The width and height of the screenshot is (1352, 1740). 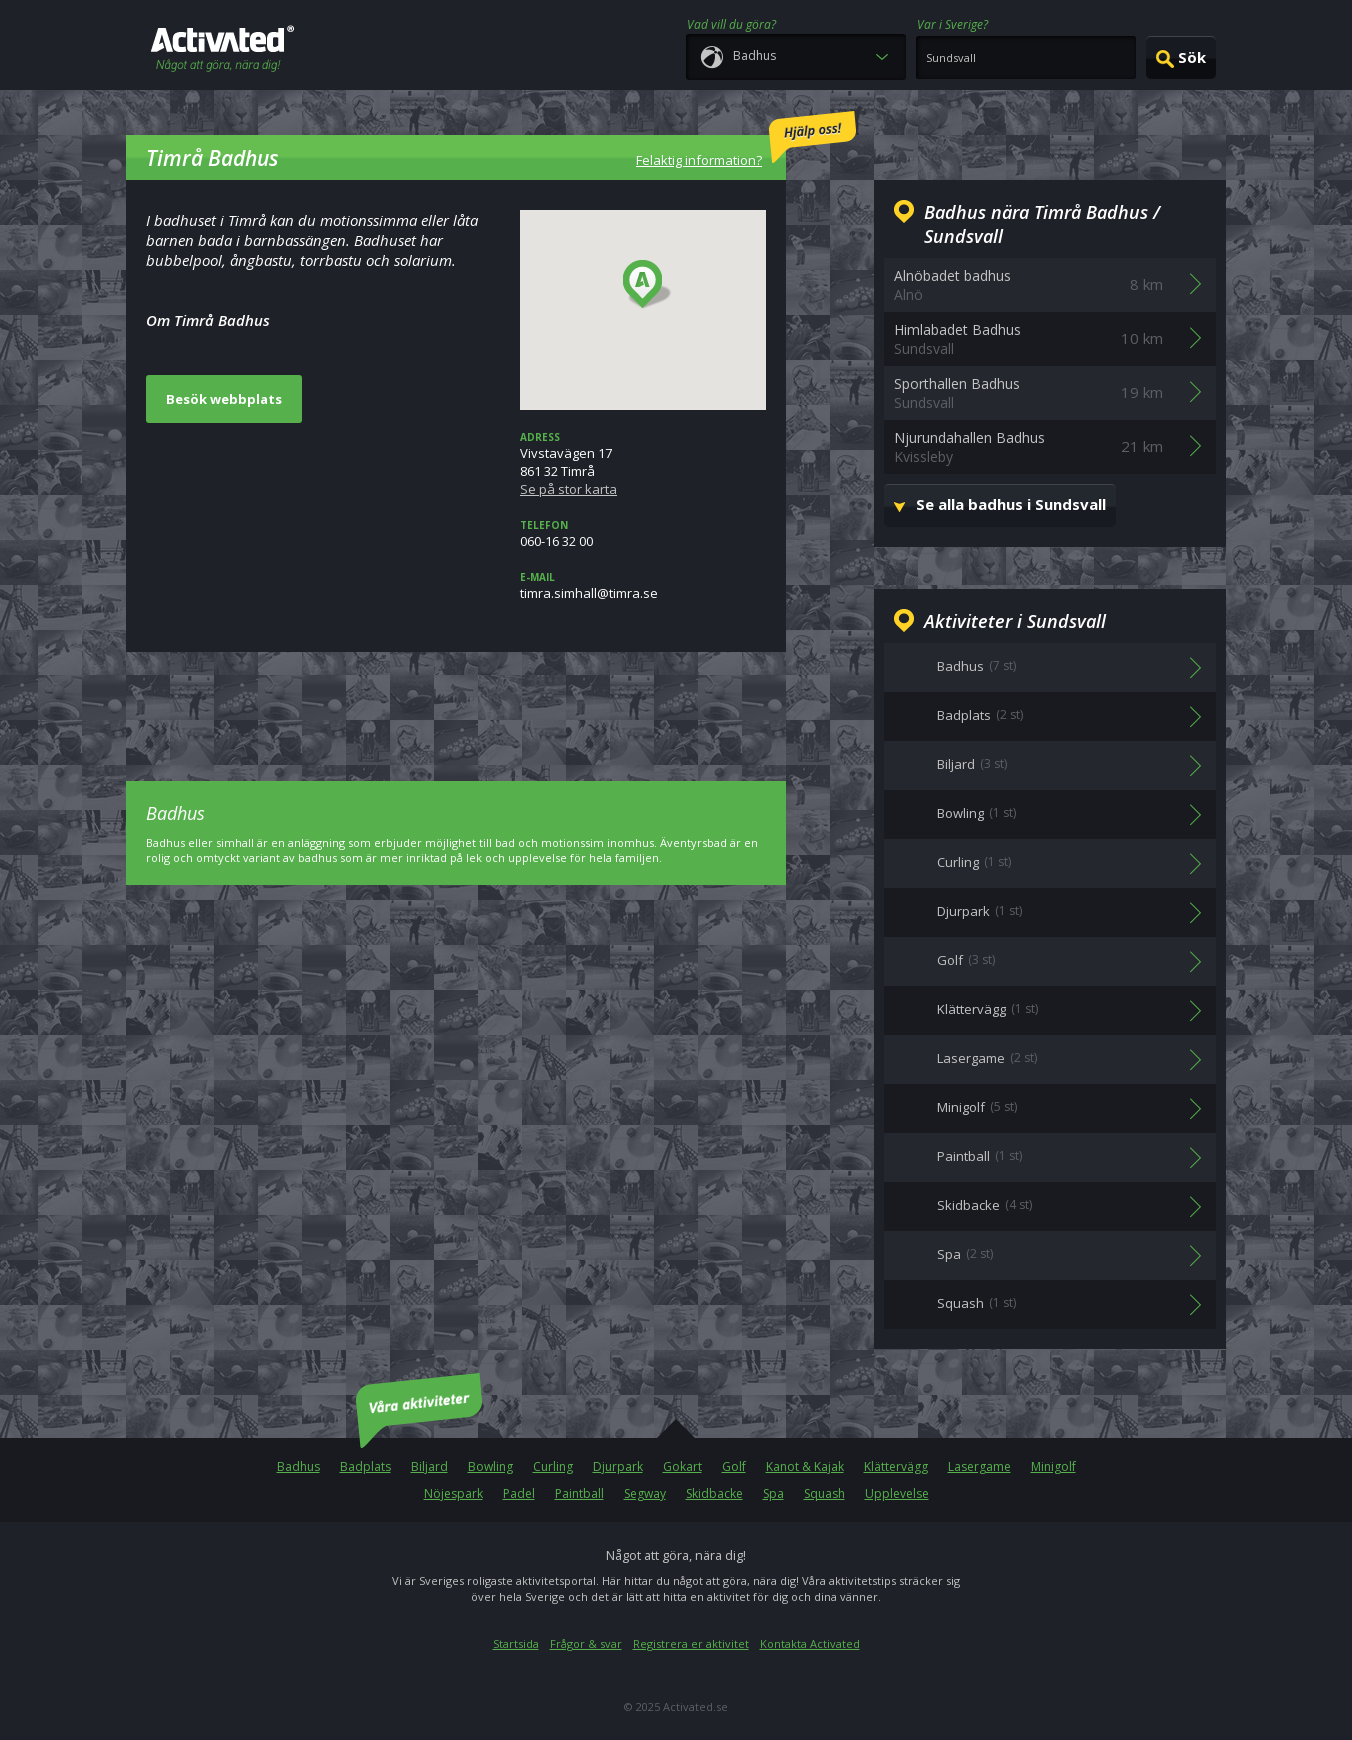 What do you see at coordinates (979, 1466) in the screenshot?
I see `Lasergame` at bounding box center [979, 1466].